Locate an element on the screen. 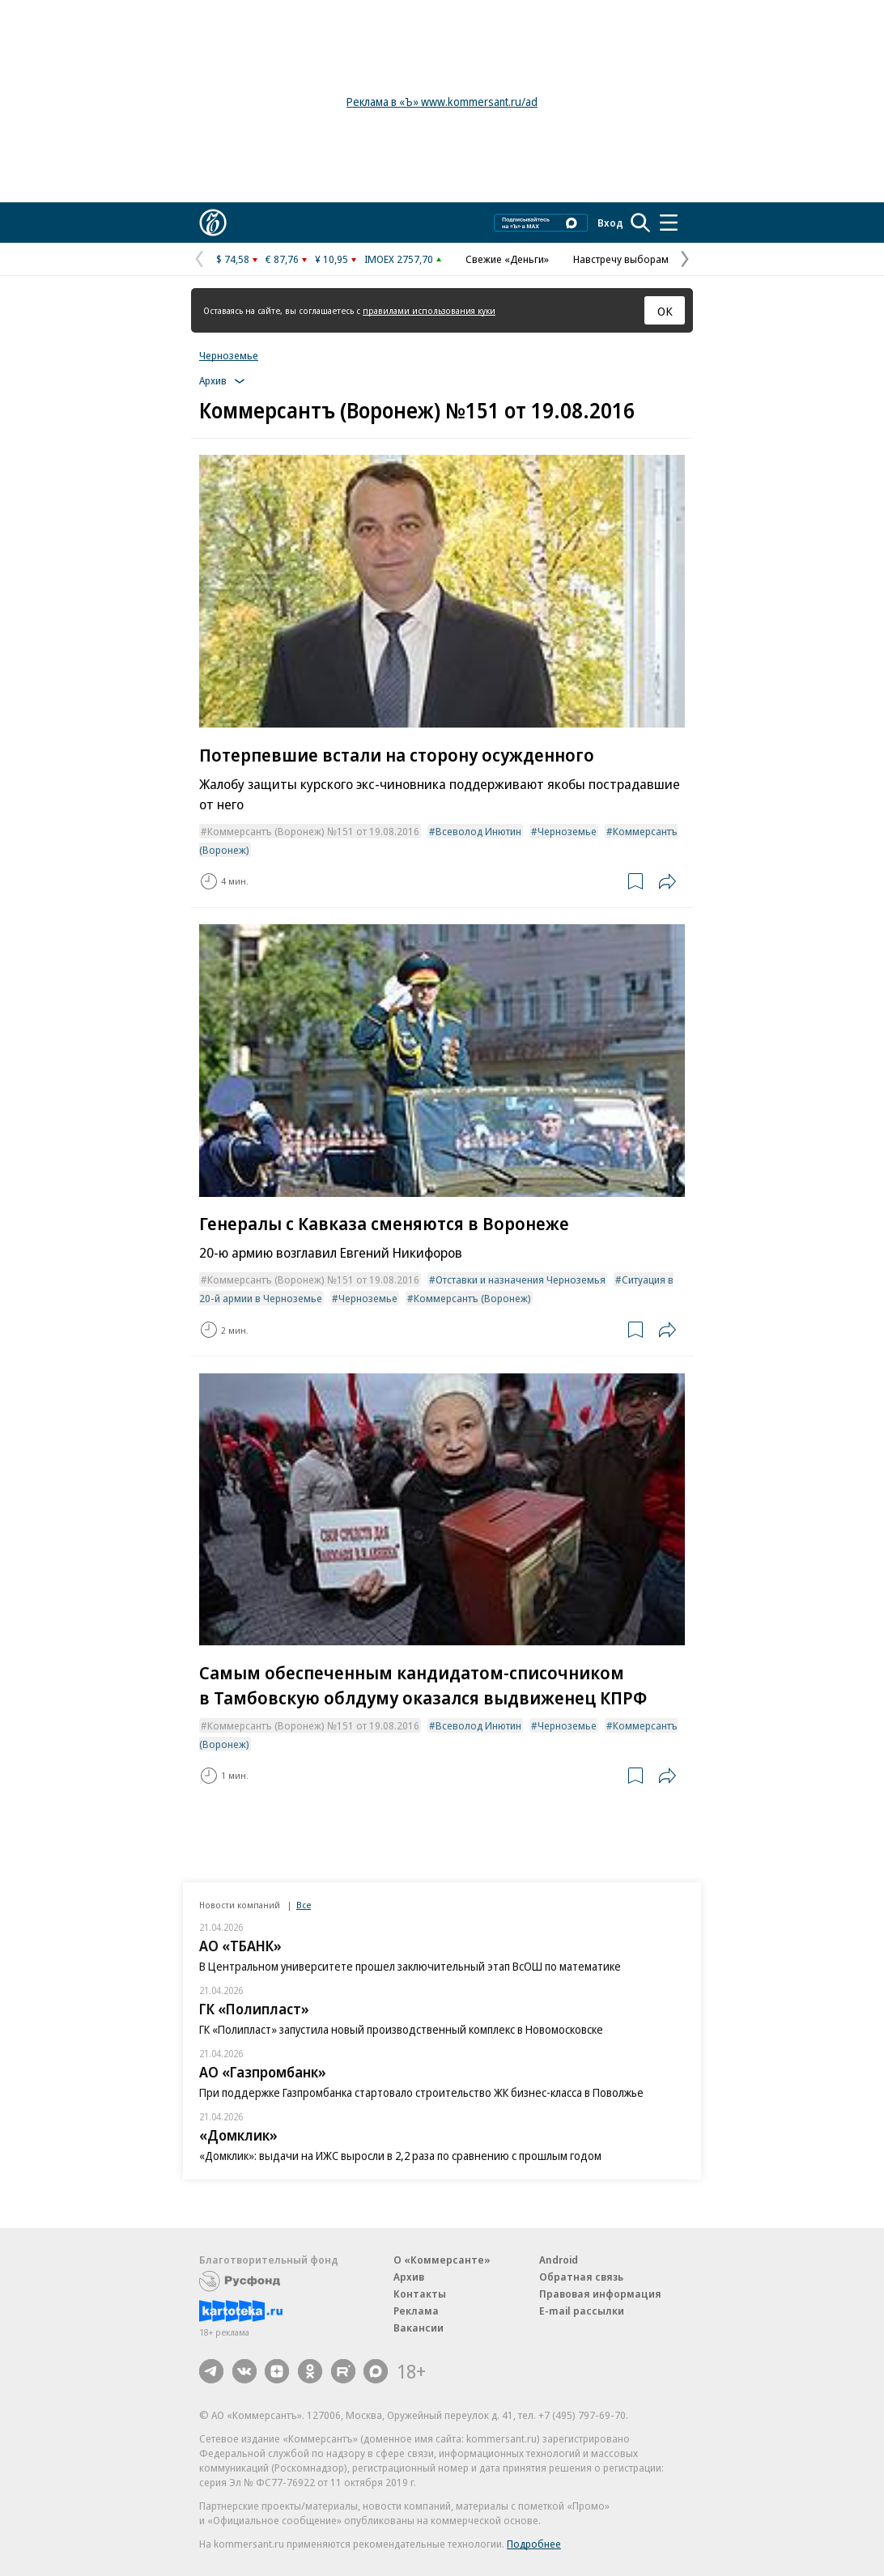  Android is located at coordinates (558, 2259).